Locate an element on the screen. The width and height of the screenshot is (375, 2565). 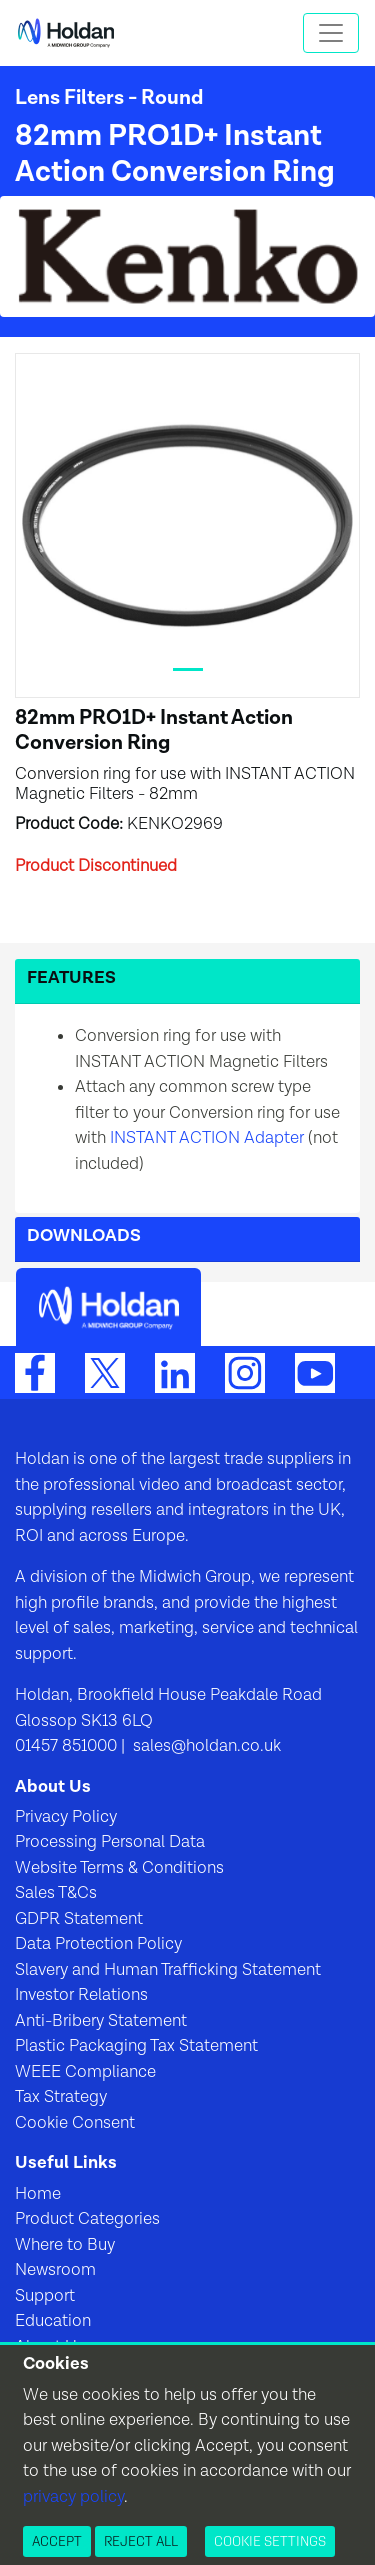
Where to Buy is located at coordinates (65, 2245).